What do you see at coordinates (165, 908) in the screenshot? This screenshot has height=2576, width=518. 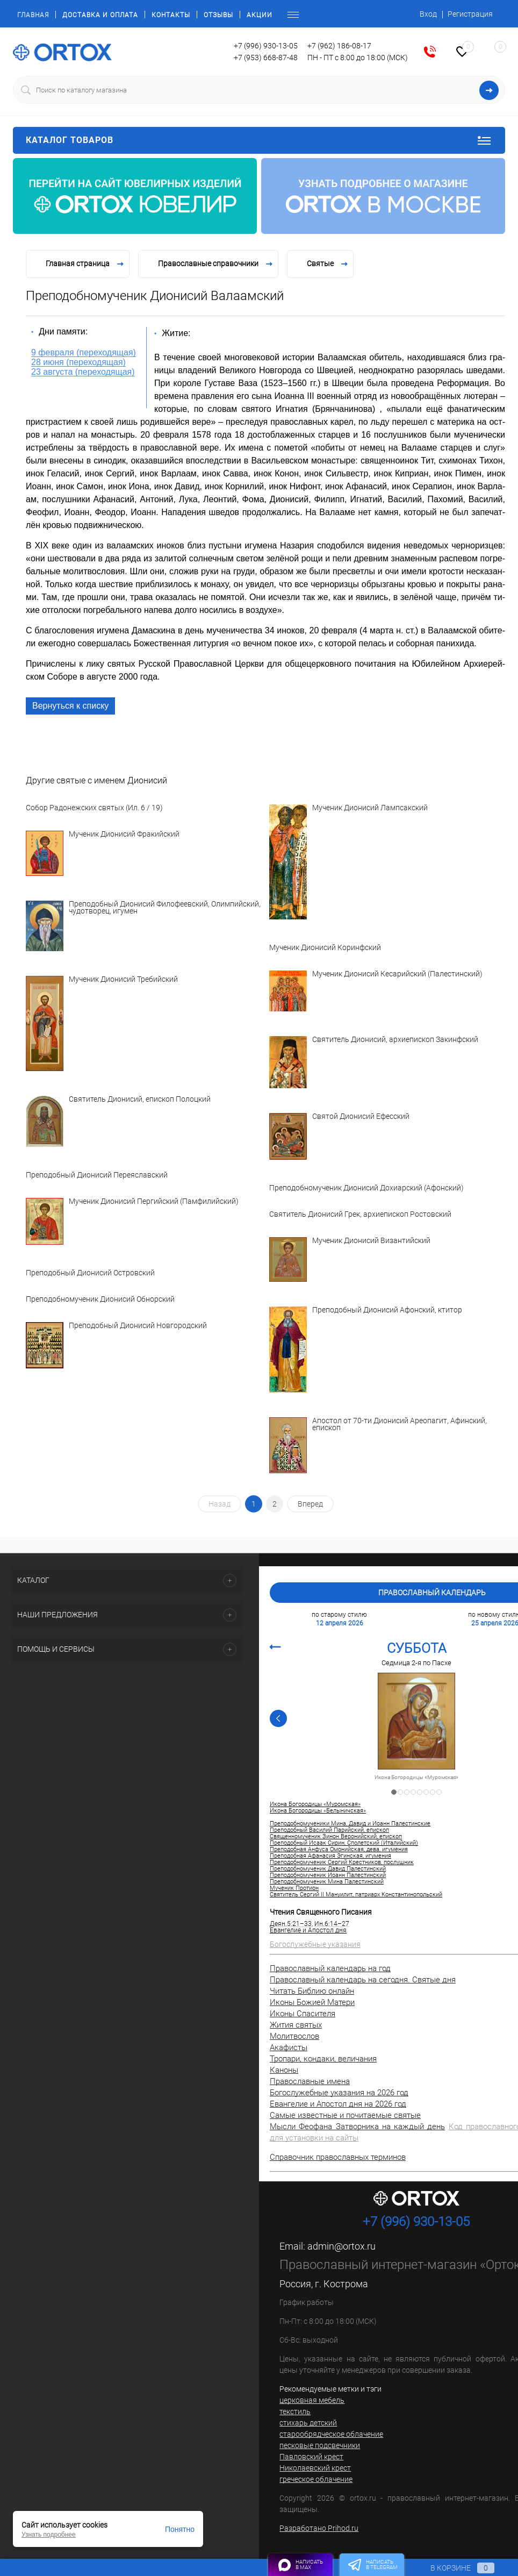 I see `Преподобный Дионисий Филофеевский, Олимпийский, чудотворец, игумен` at bounding box center [165, 908].